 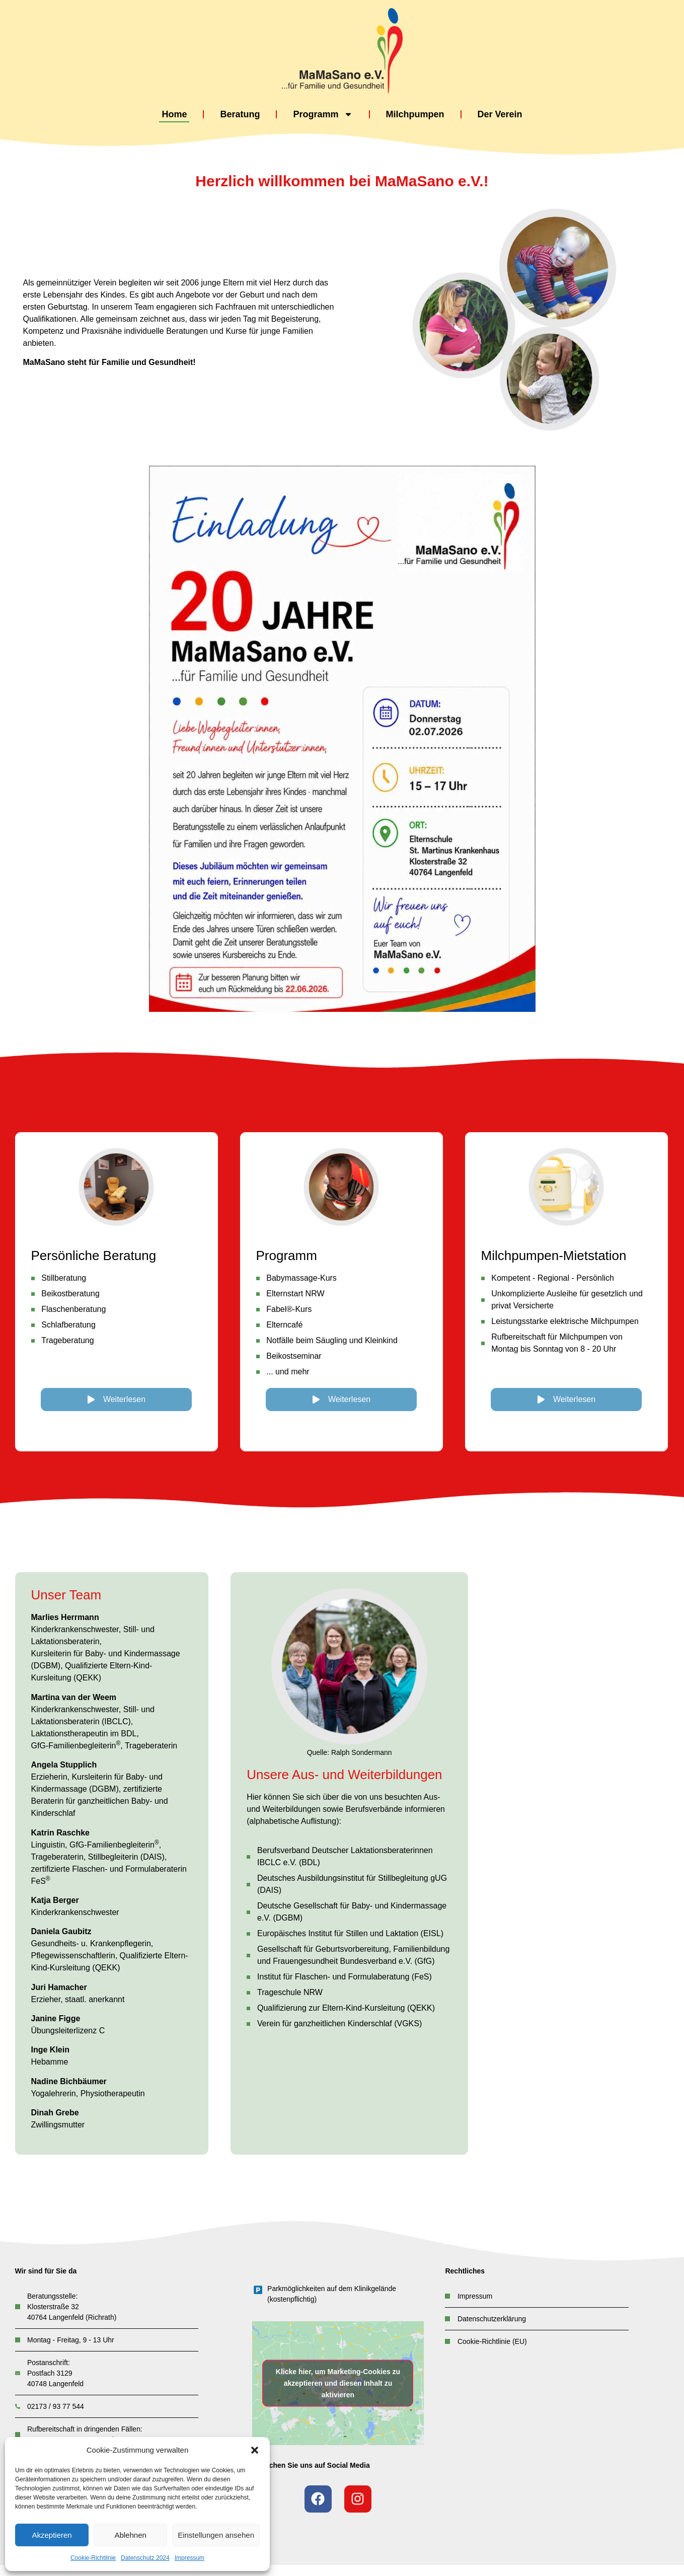 I want to click on Programm, so click(x=322, y=114).